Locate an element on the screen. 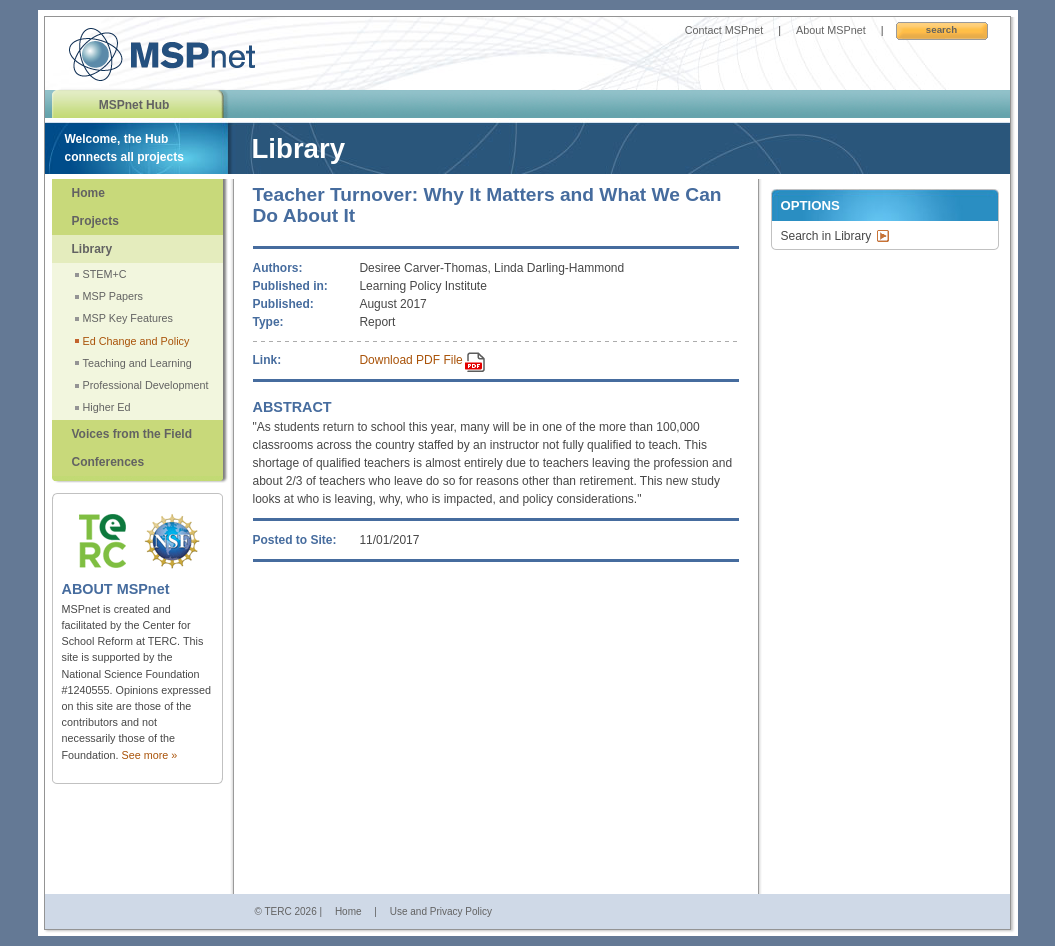 Image resolution: width=1055 pixels, height=946 pixels. Search in Library is located at coordinates (826, 236).